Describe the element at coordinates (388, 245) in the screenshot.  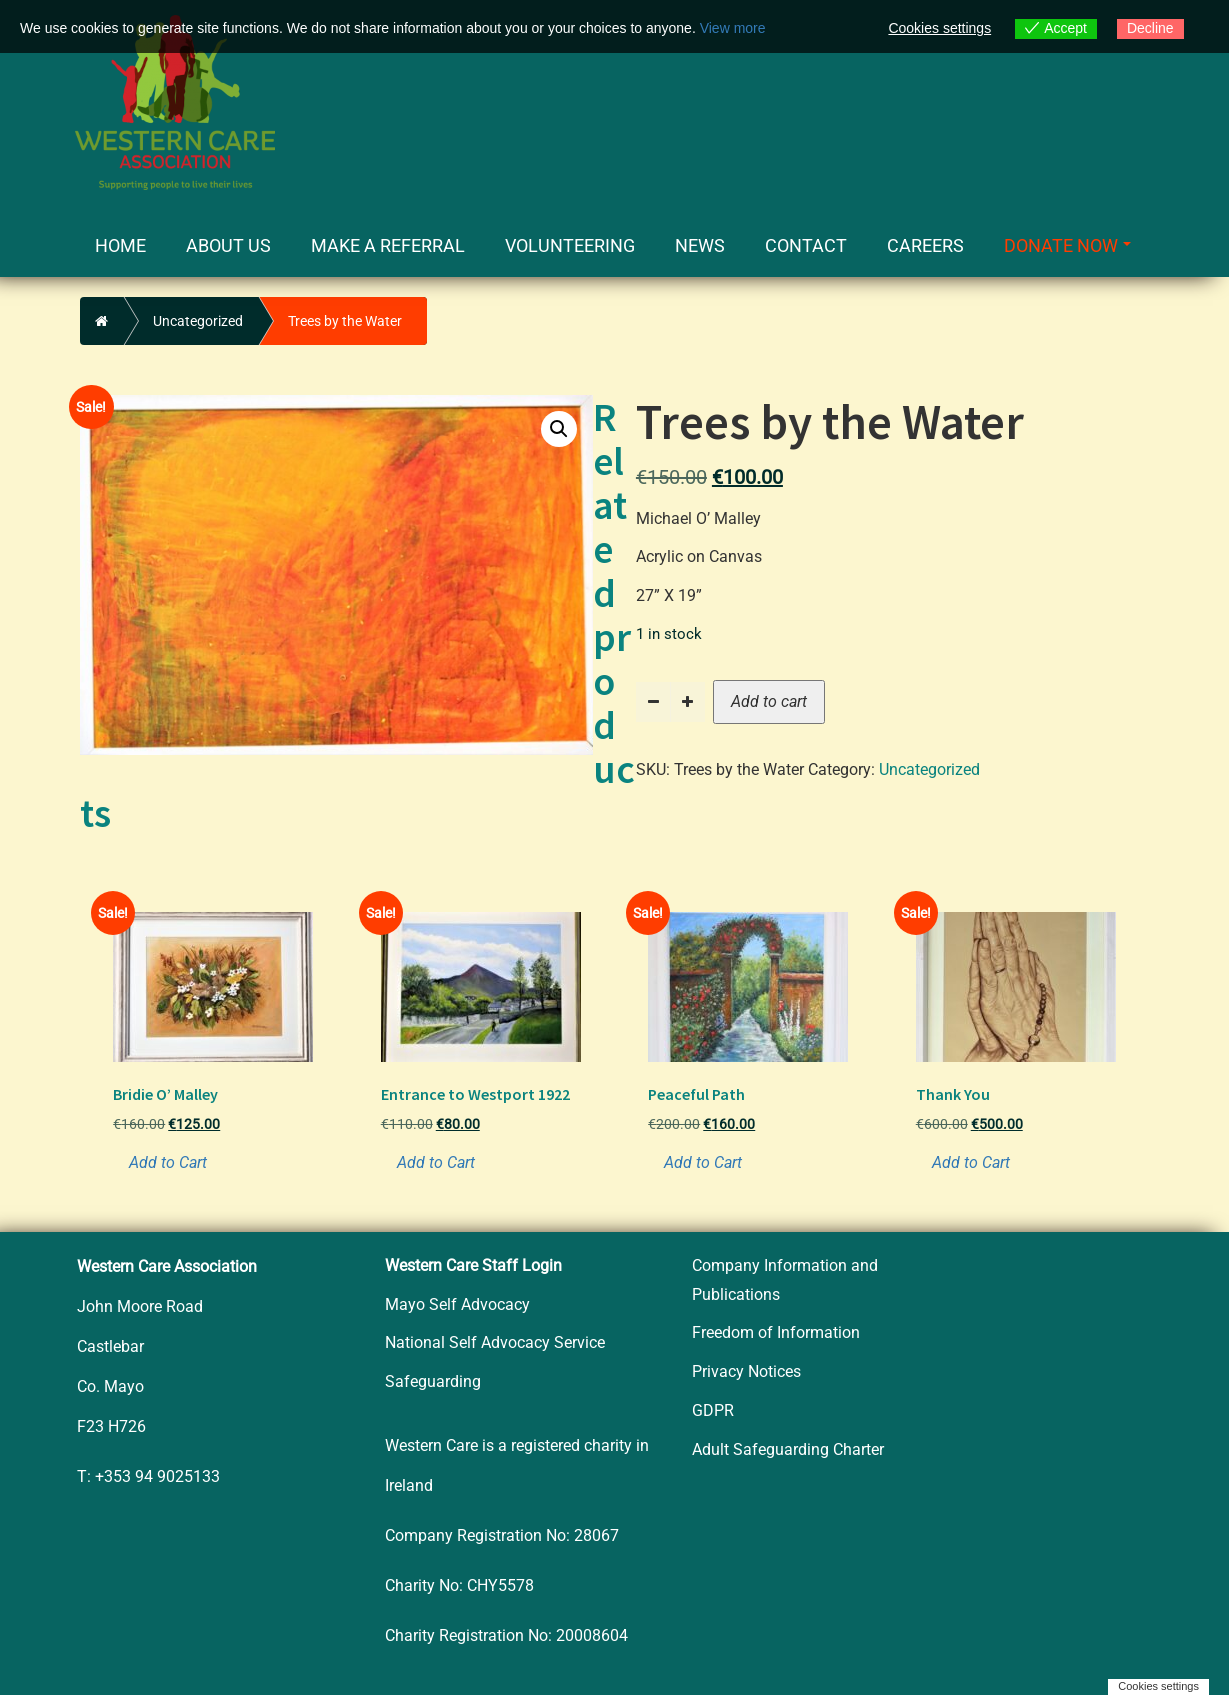
I see `Make a Referral` at that location.